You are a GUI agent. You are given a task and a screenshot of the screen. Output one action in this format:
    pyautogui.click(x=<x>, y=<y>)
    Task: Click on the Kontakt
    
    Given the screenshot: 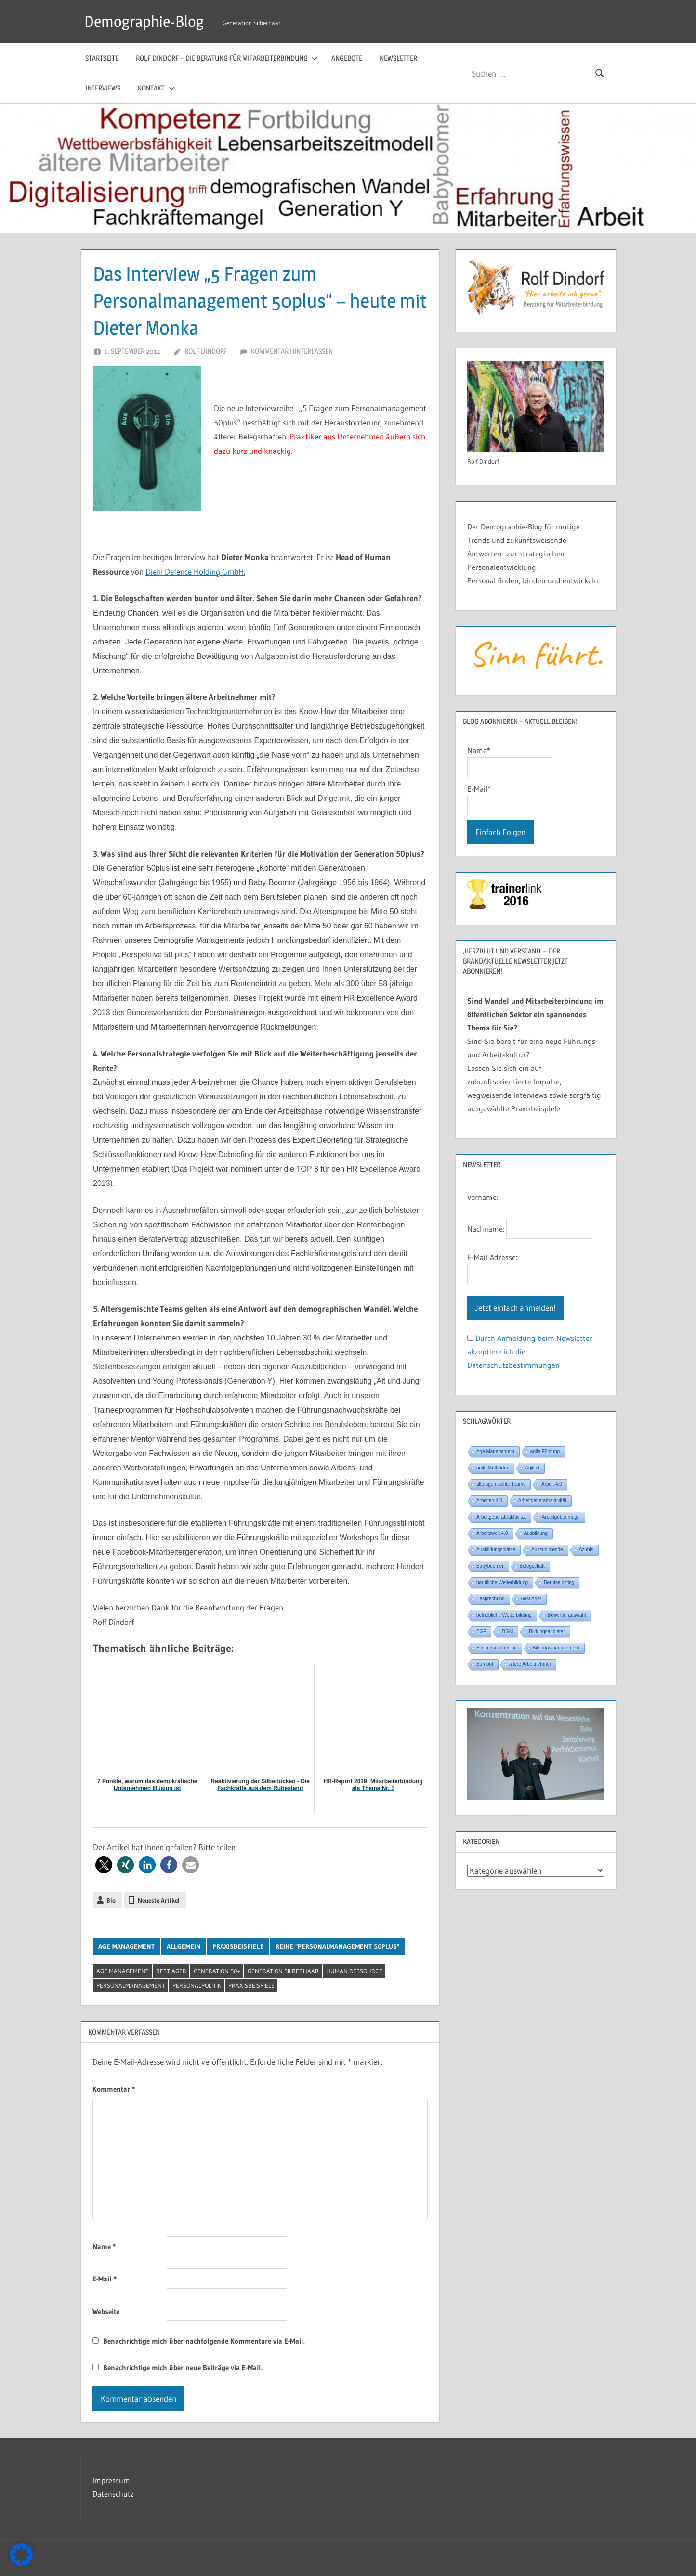 What is the action you would take?
    pyautogui.click(x=156, y=87)
    